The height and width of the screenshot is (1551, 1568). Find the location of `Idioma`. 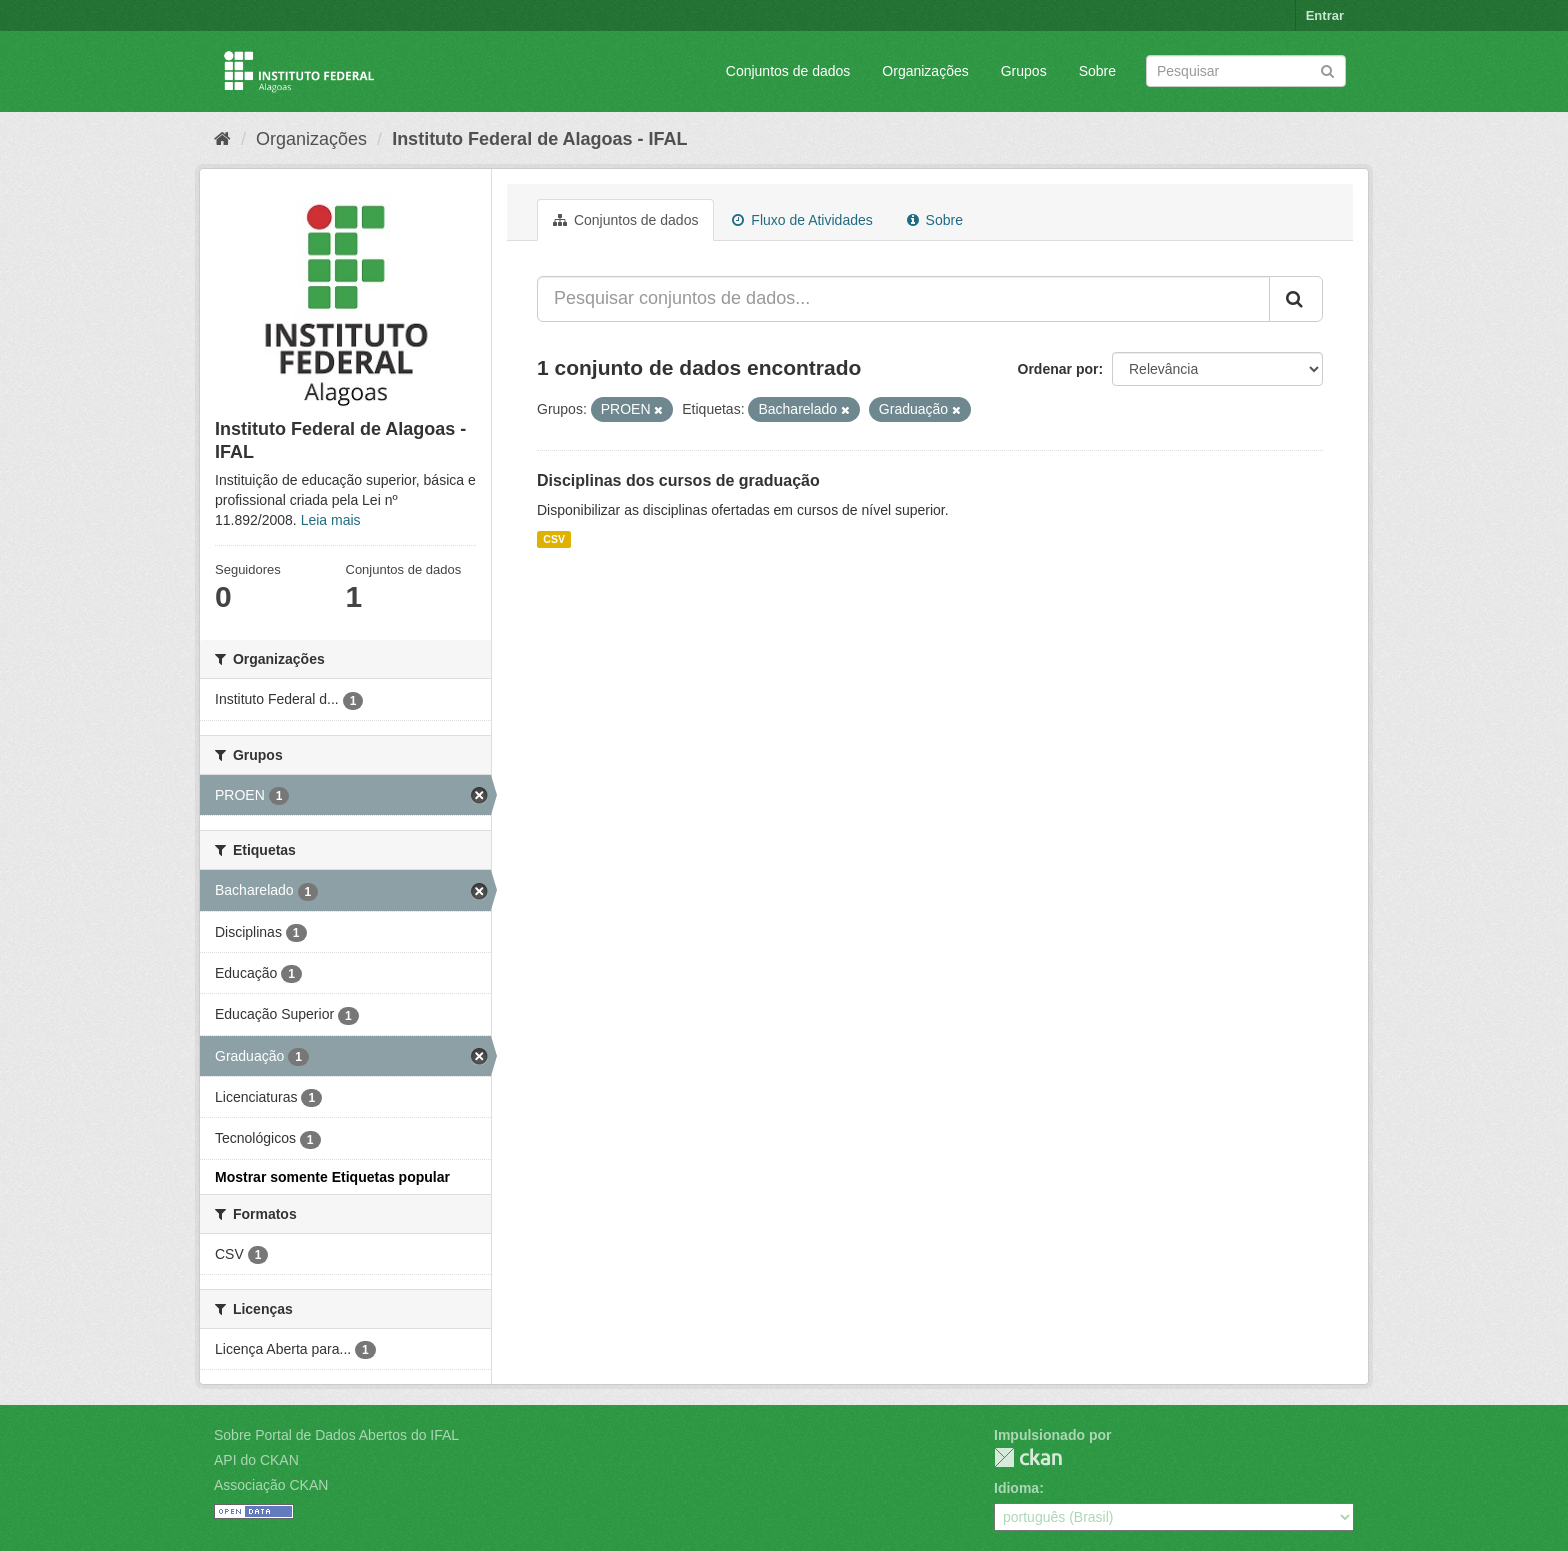

Idioma is located at coordinates (1016, 1488).